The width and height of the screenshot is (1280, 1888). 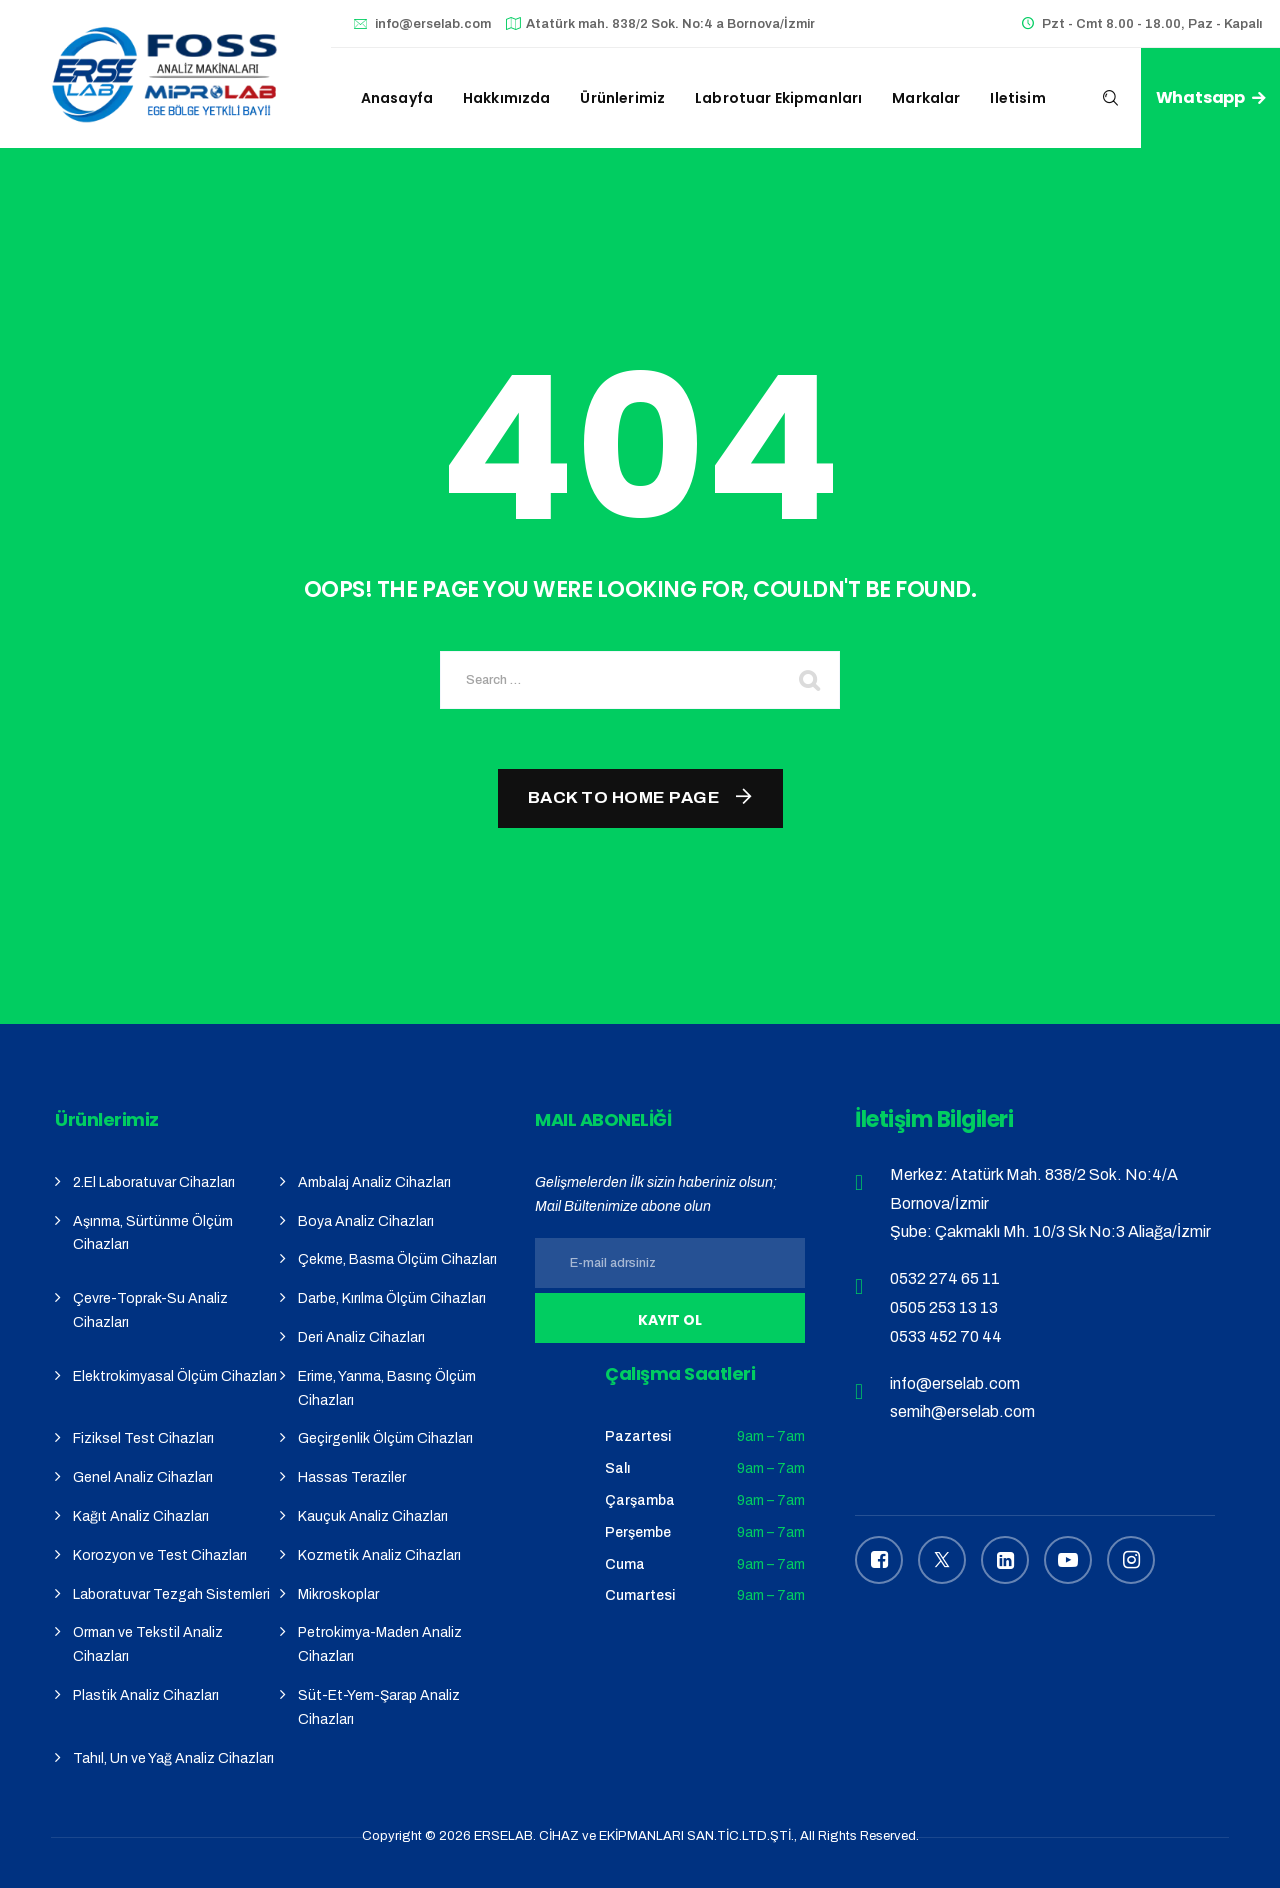 I want to click on Laboratuvar Tezgah Sistemleri, so click(x=171, y=1594).